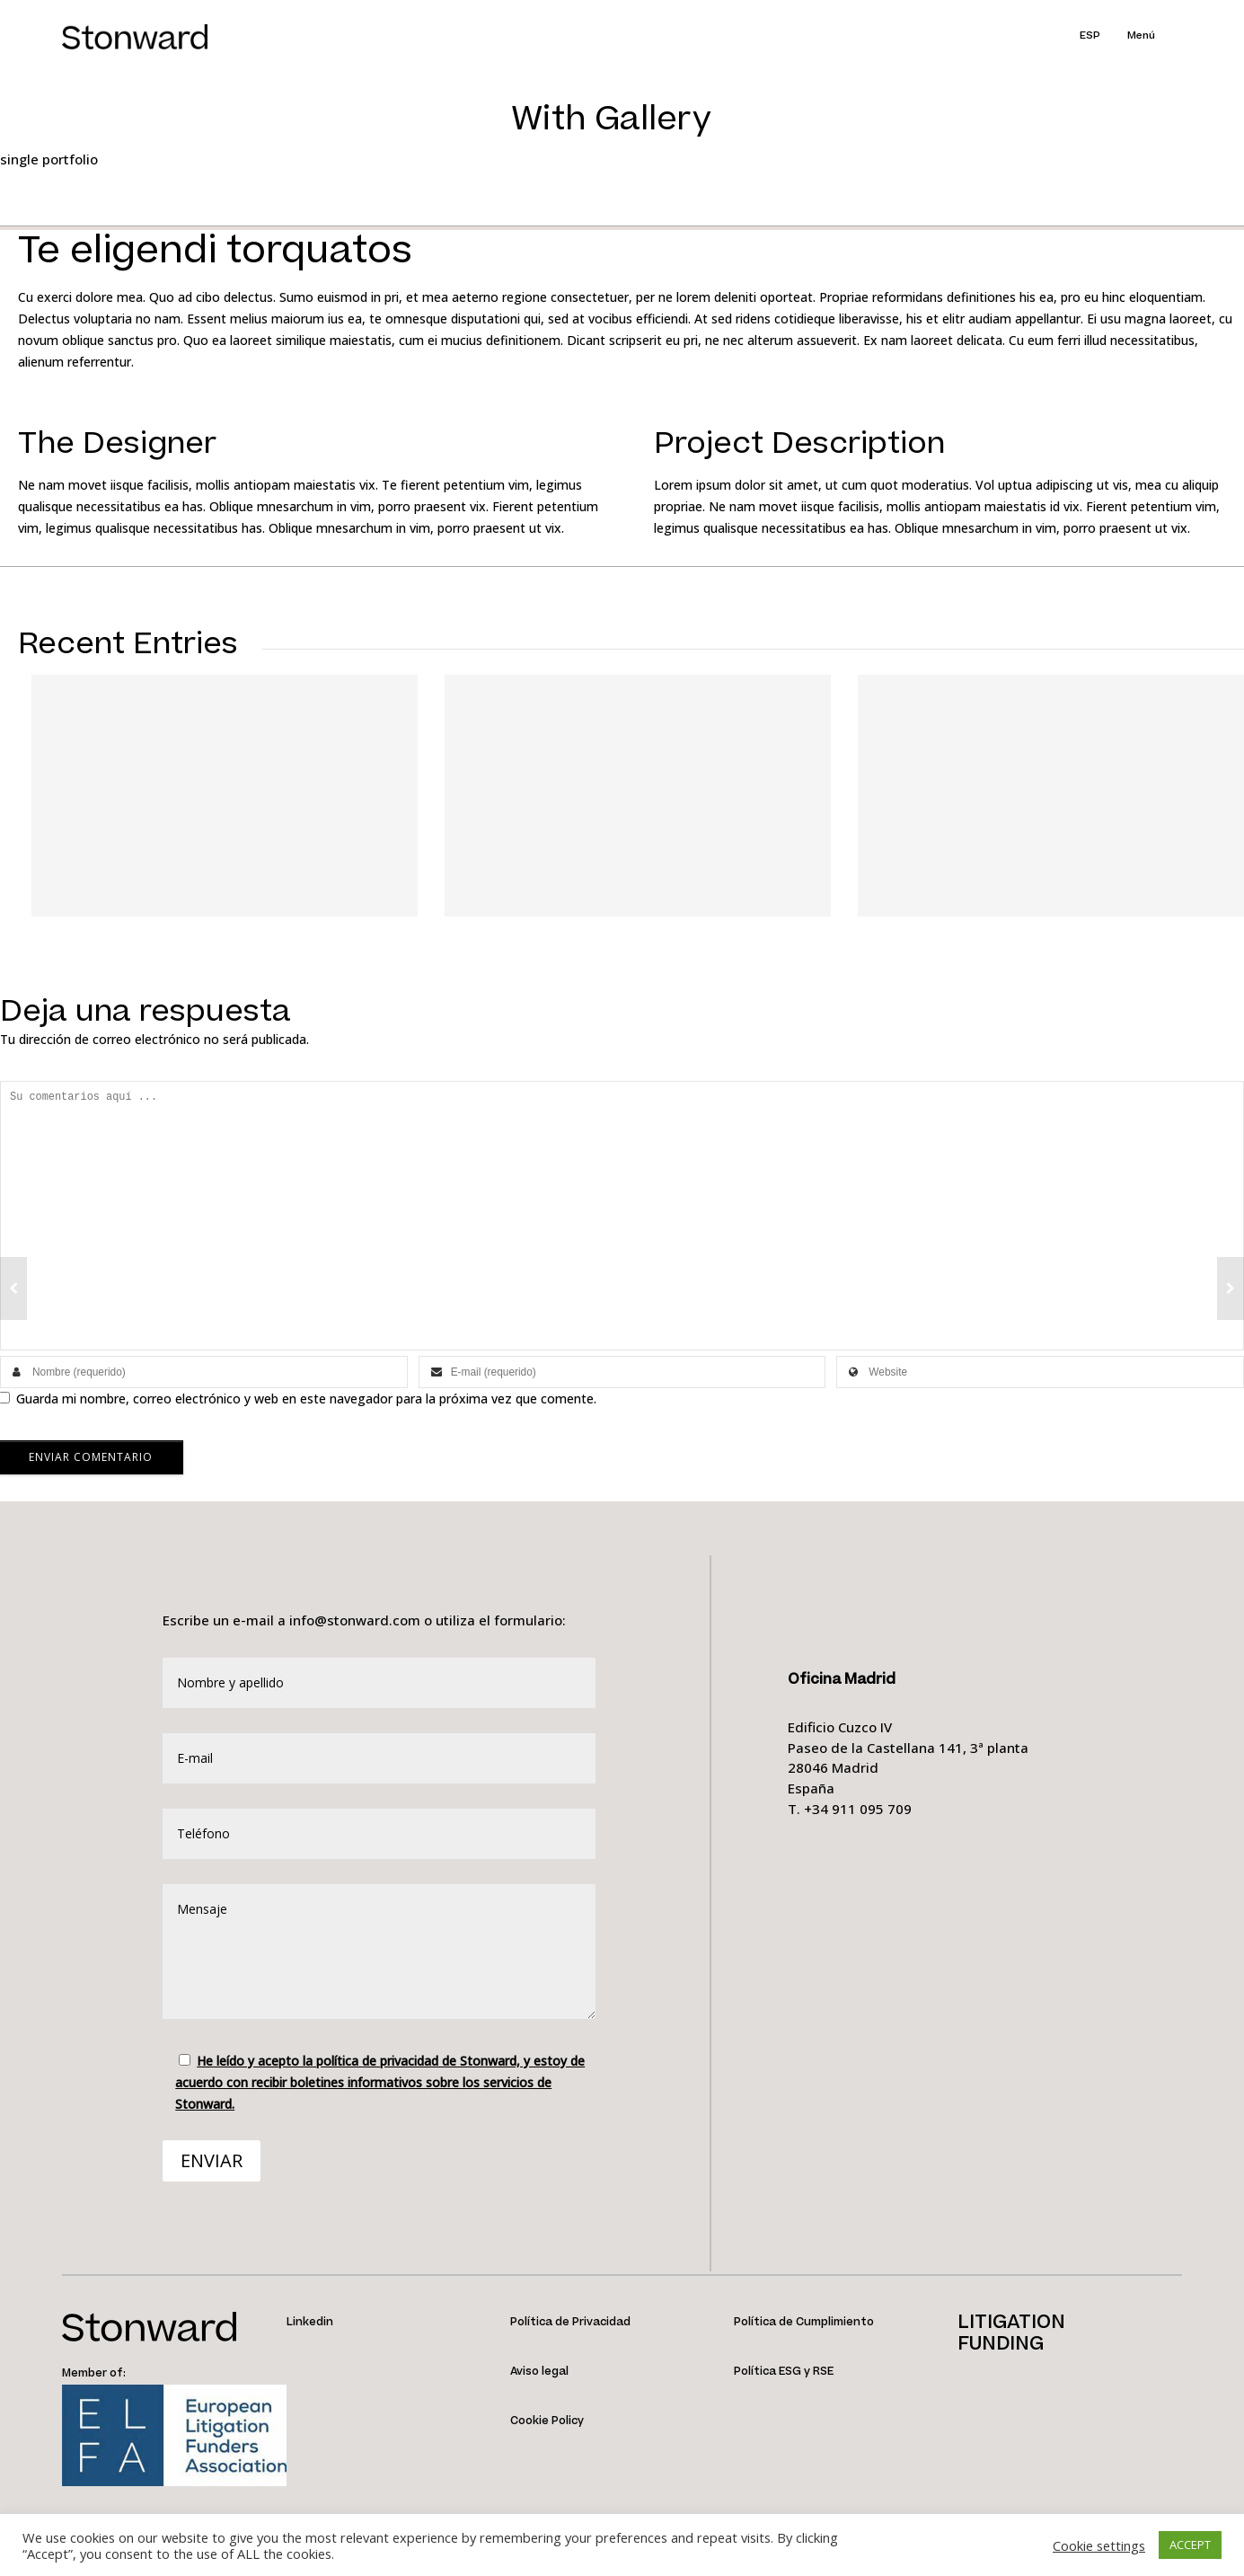  What do you see at coordinates (1099, 2545) in the screenshot?
I see `Cookie settings [button]` at bounding box center [1099, 2545].